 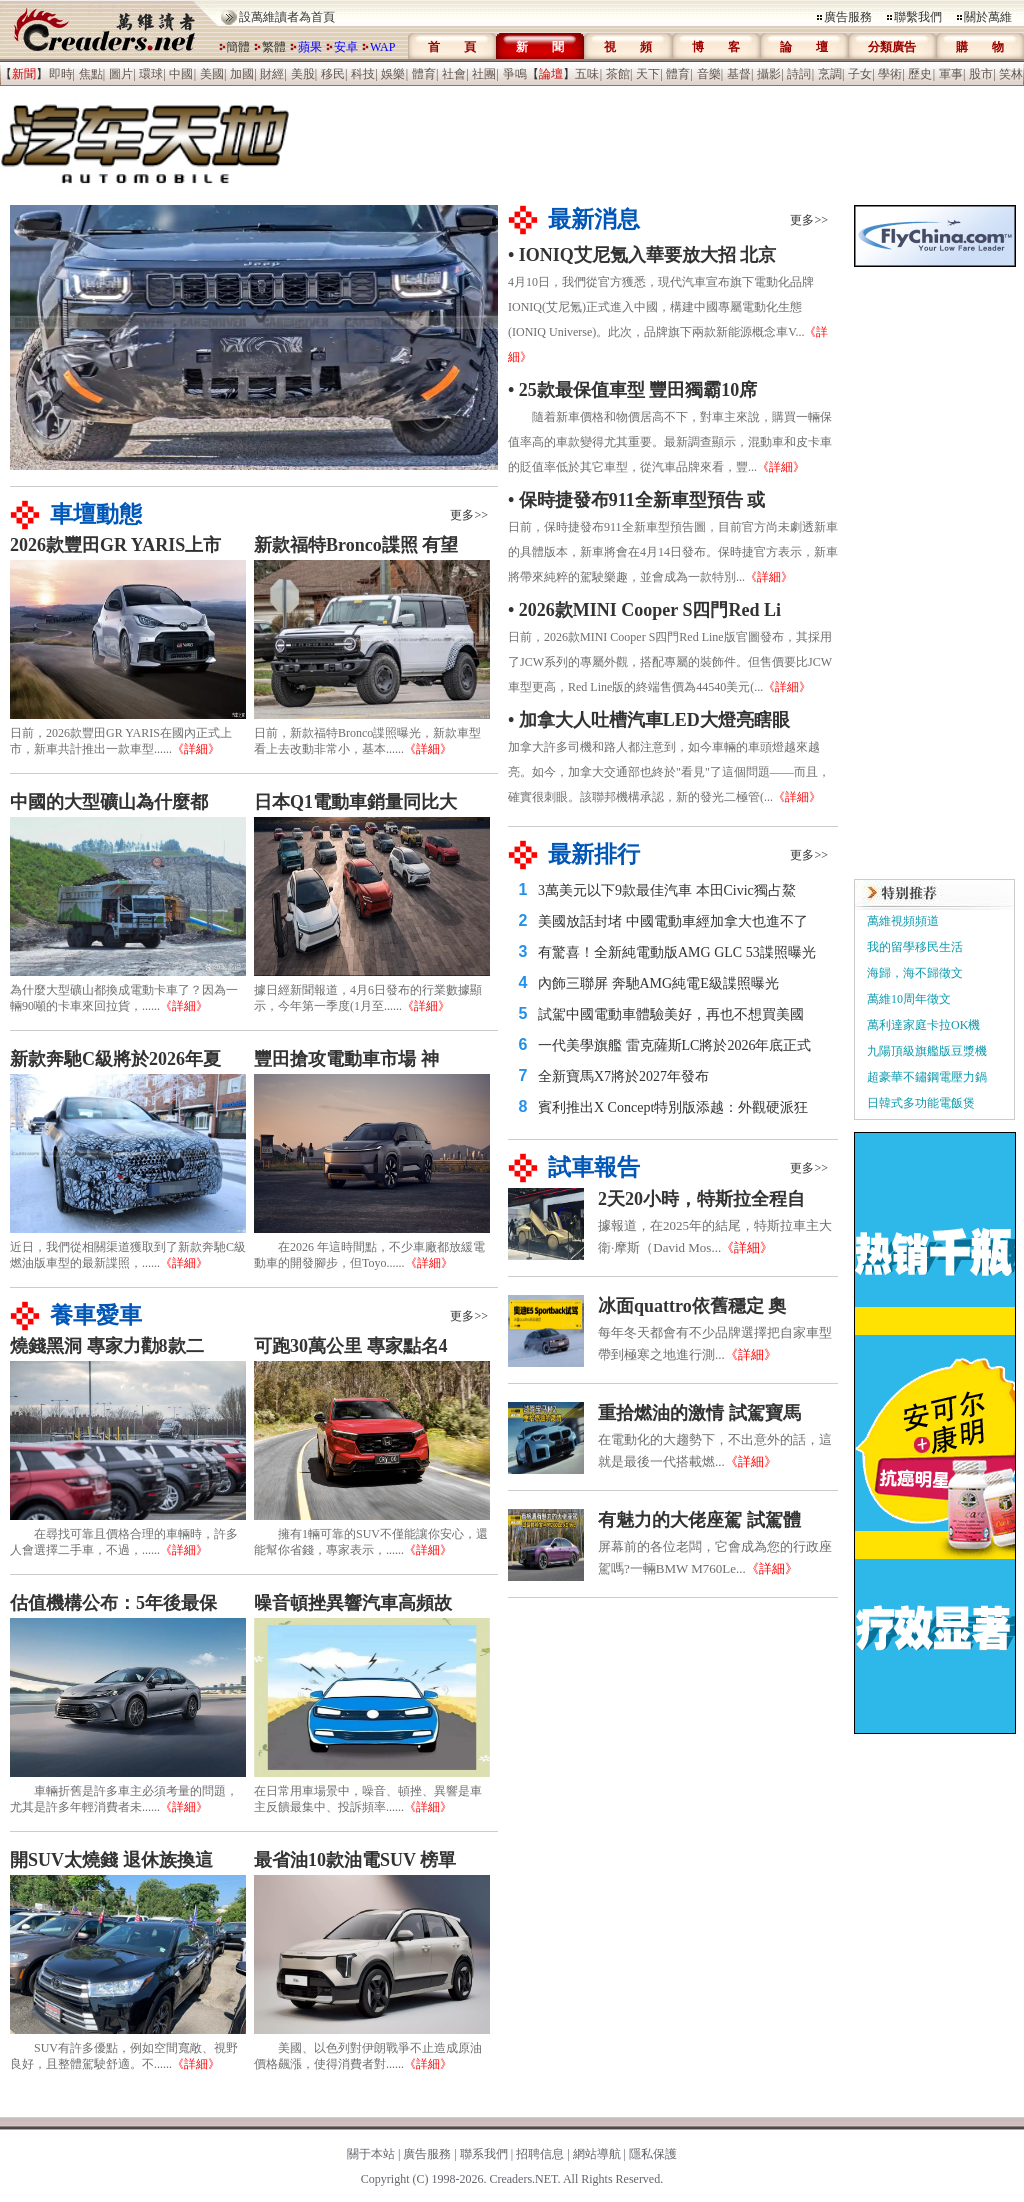 I want to click on 詩詞, so click(x=799, y=74).